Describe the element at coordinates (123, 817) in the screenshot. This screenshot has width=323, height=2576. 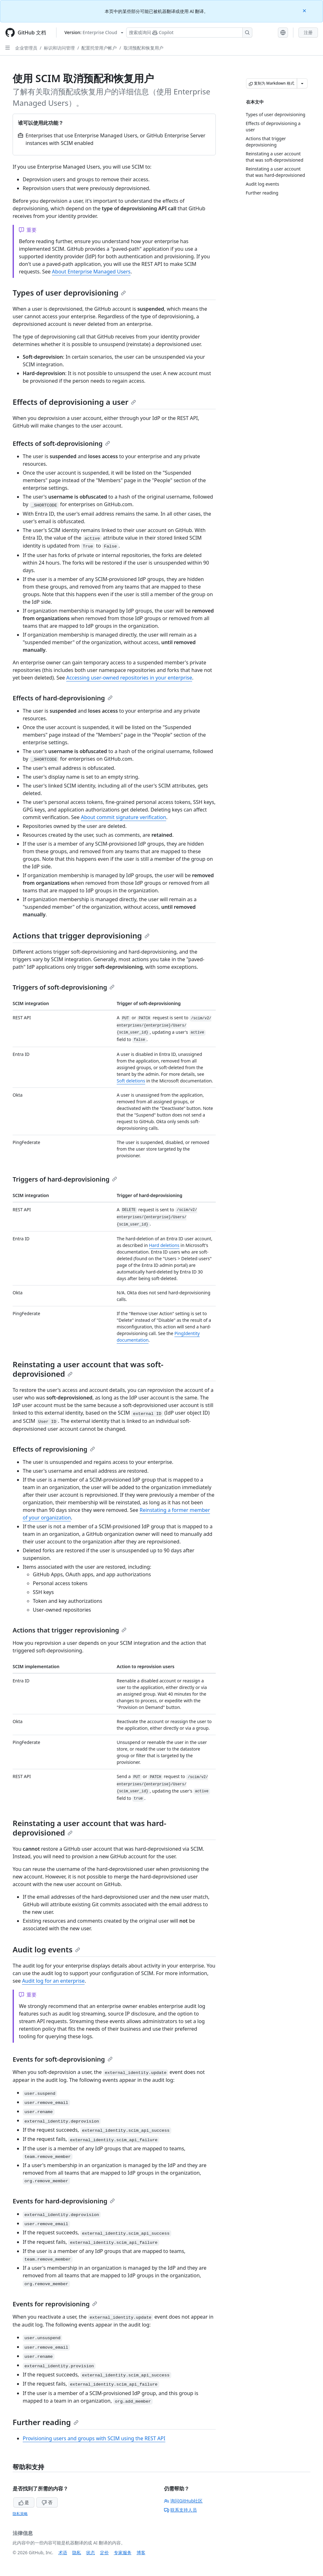
I see `About commit signature verification` at that location.